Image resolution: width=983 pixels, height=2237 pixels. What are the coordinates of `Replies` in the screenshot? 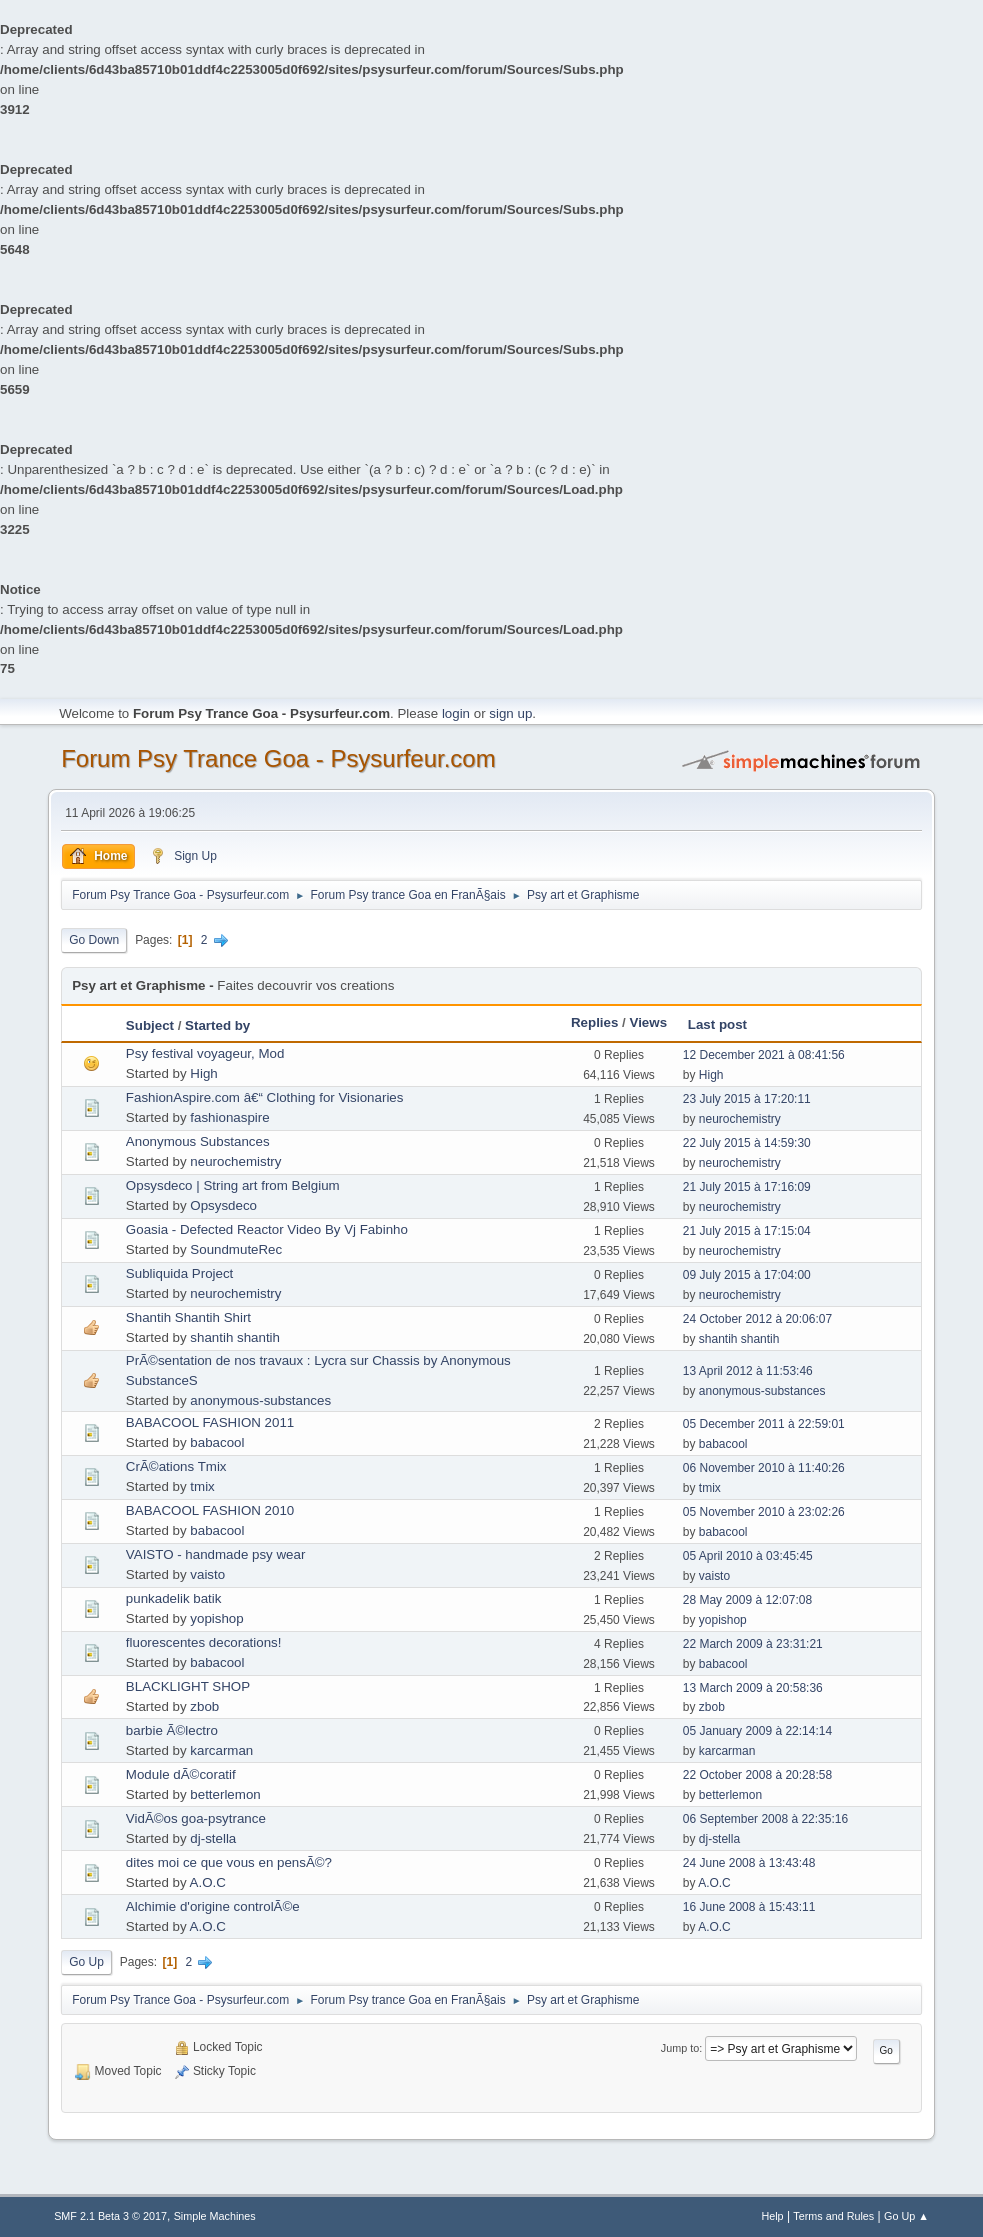 It's located at (594, 1022).